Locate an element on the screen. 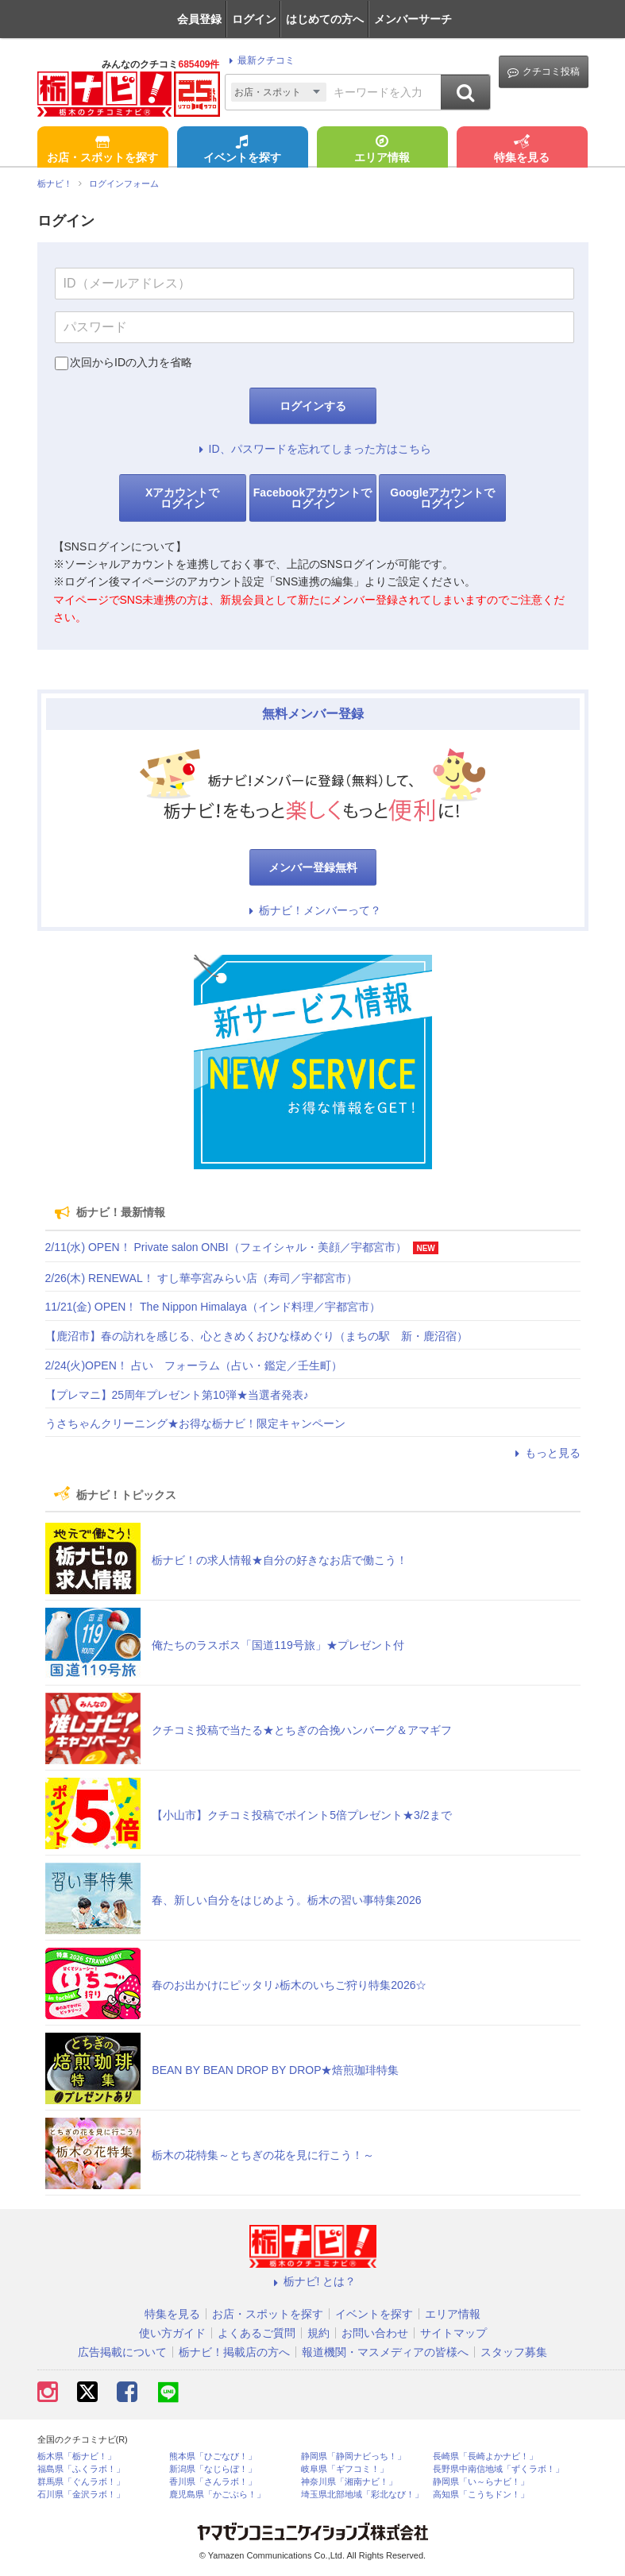 The width and height of the screenshot is (625, 2576). 広告掲載について is located at coordinates (122, 2352).